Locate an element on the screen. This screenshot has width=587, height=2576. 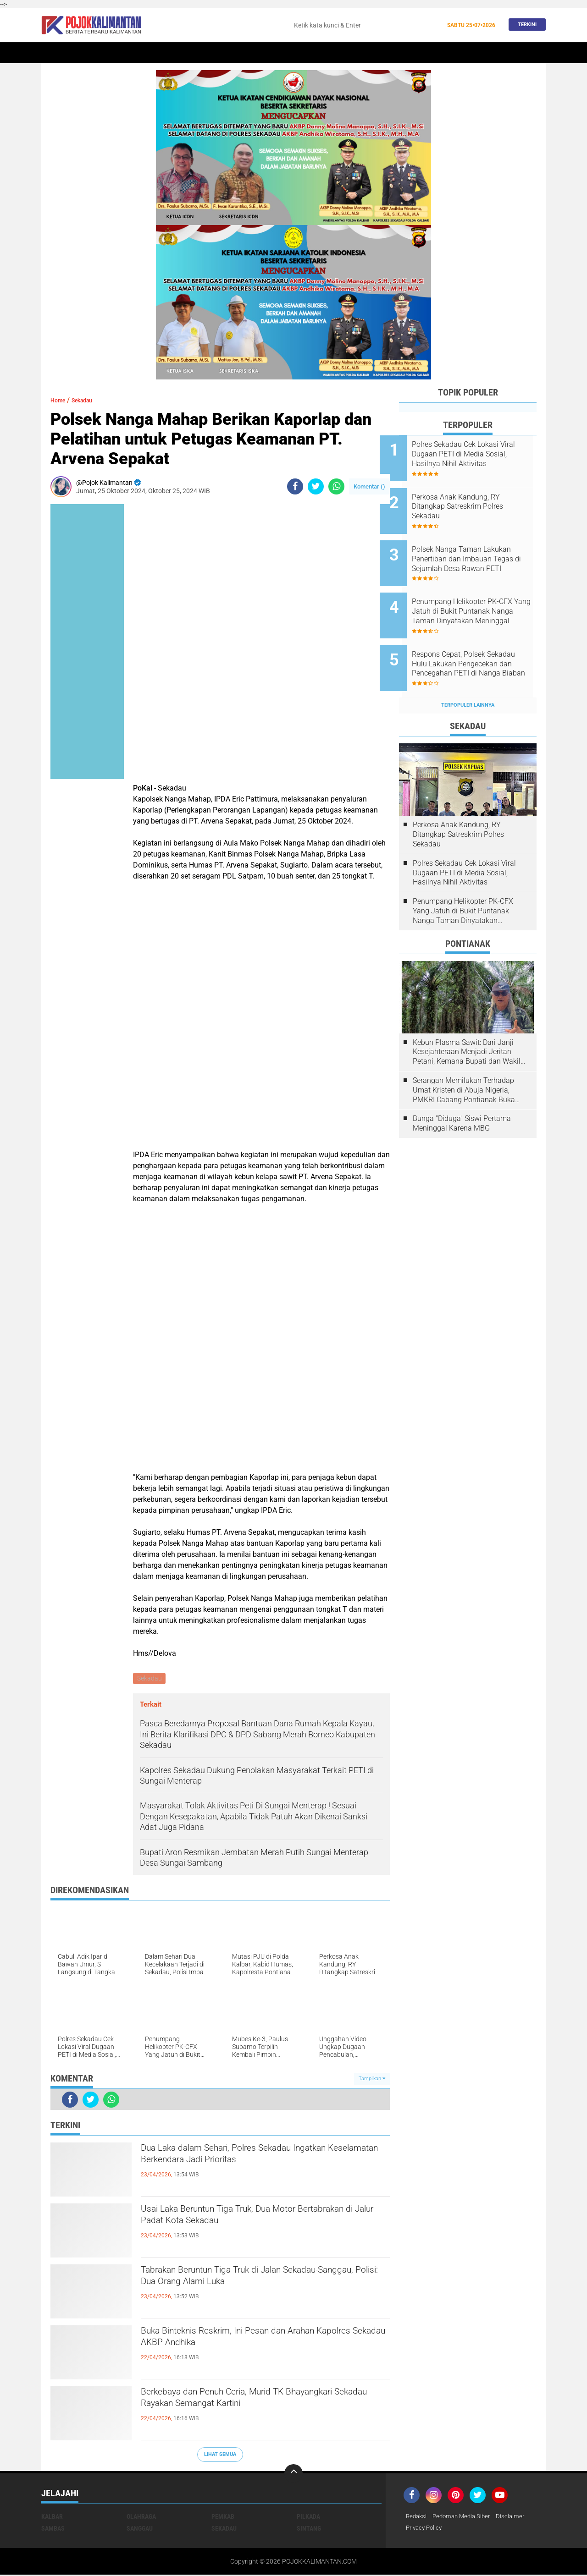
Kebun Plasma Sawit: Dari Janji Kesejahteraan Menjadi Jeritan Petani, Kemana Bupati dan Wakil Rakyat? is located at coordinates (467, 1021).